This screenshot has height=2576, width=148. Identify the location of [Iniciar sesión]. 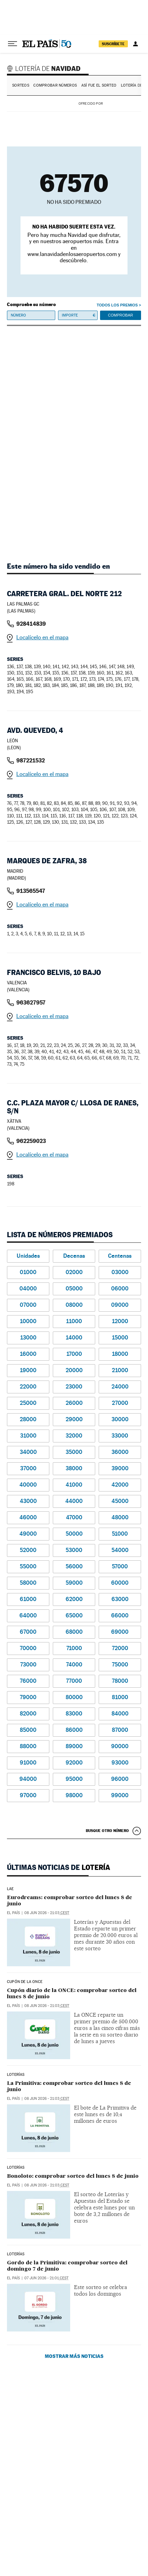
(135, 43).